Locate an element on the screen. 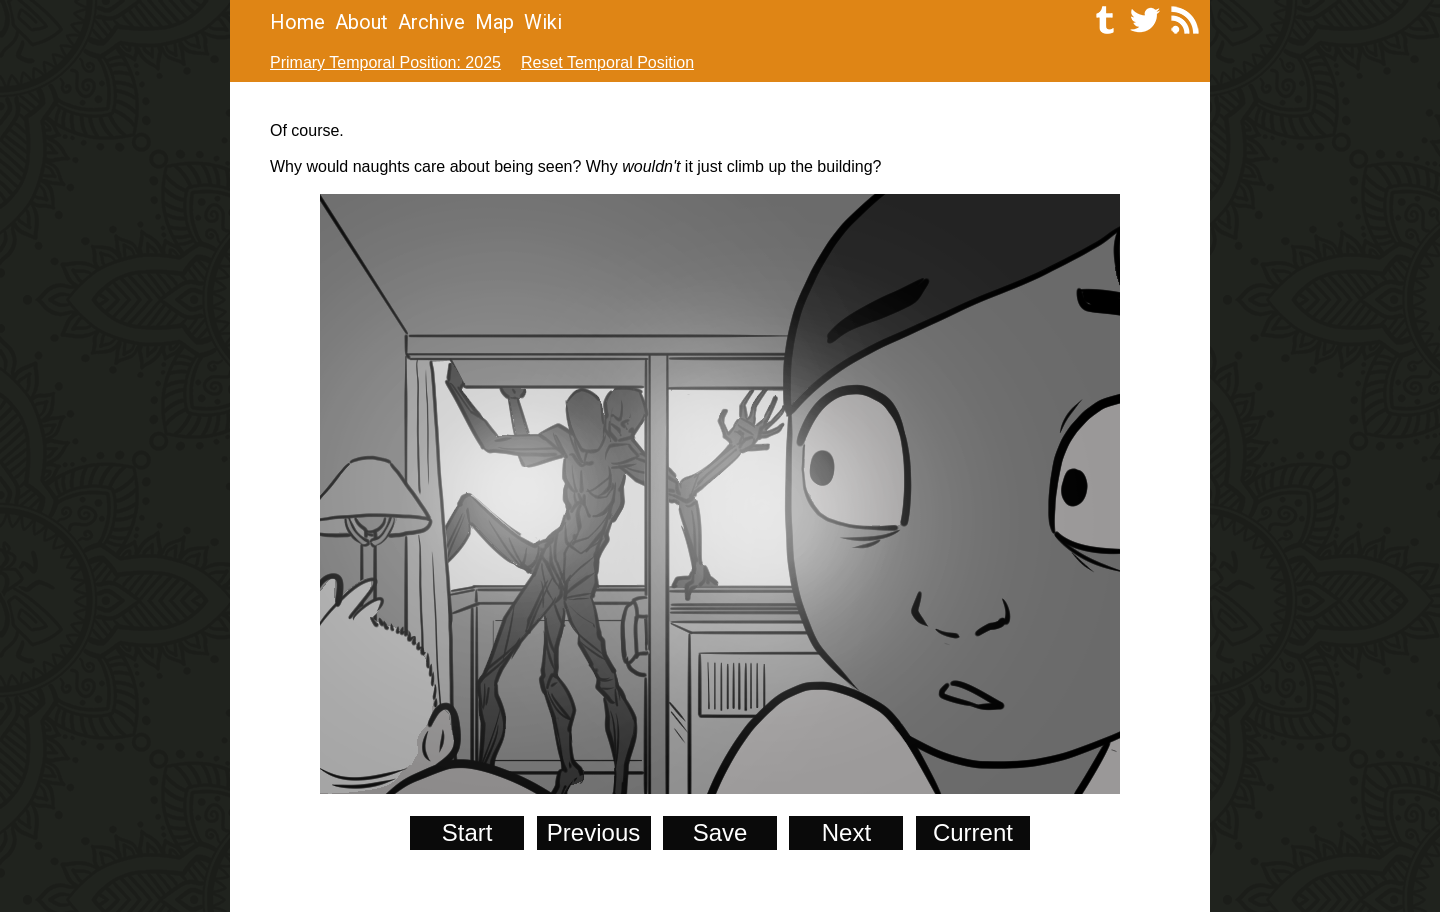 The image size is (1440, 912). Start is located at coordinates (467, 832).